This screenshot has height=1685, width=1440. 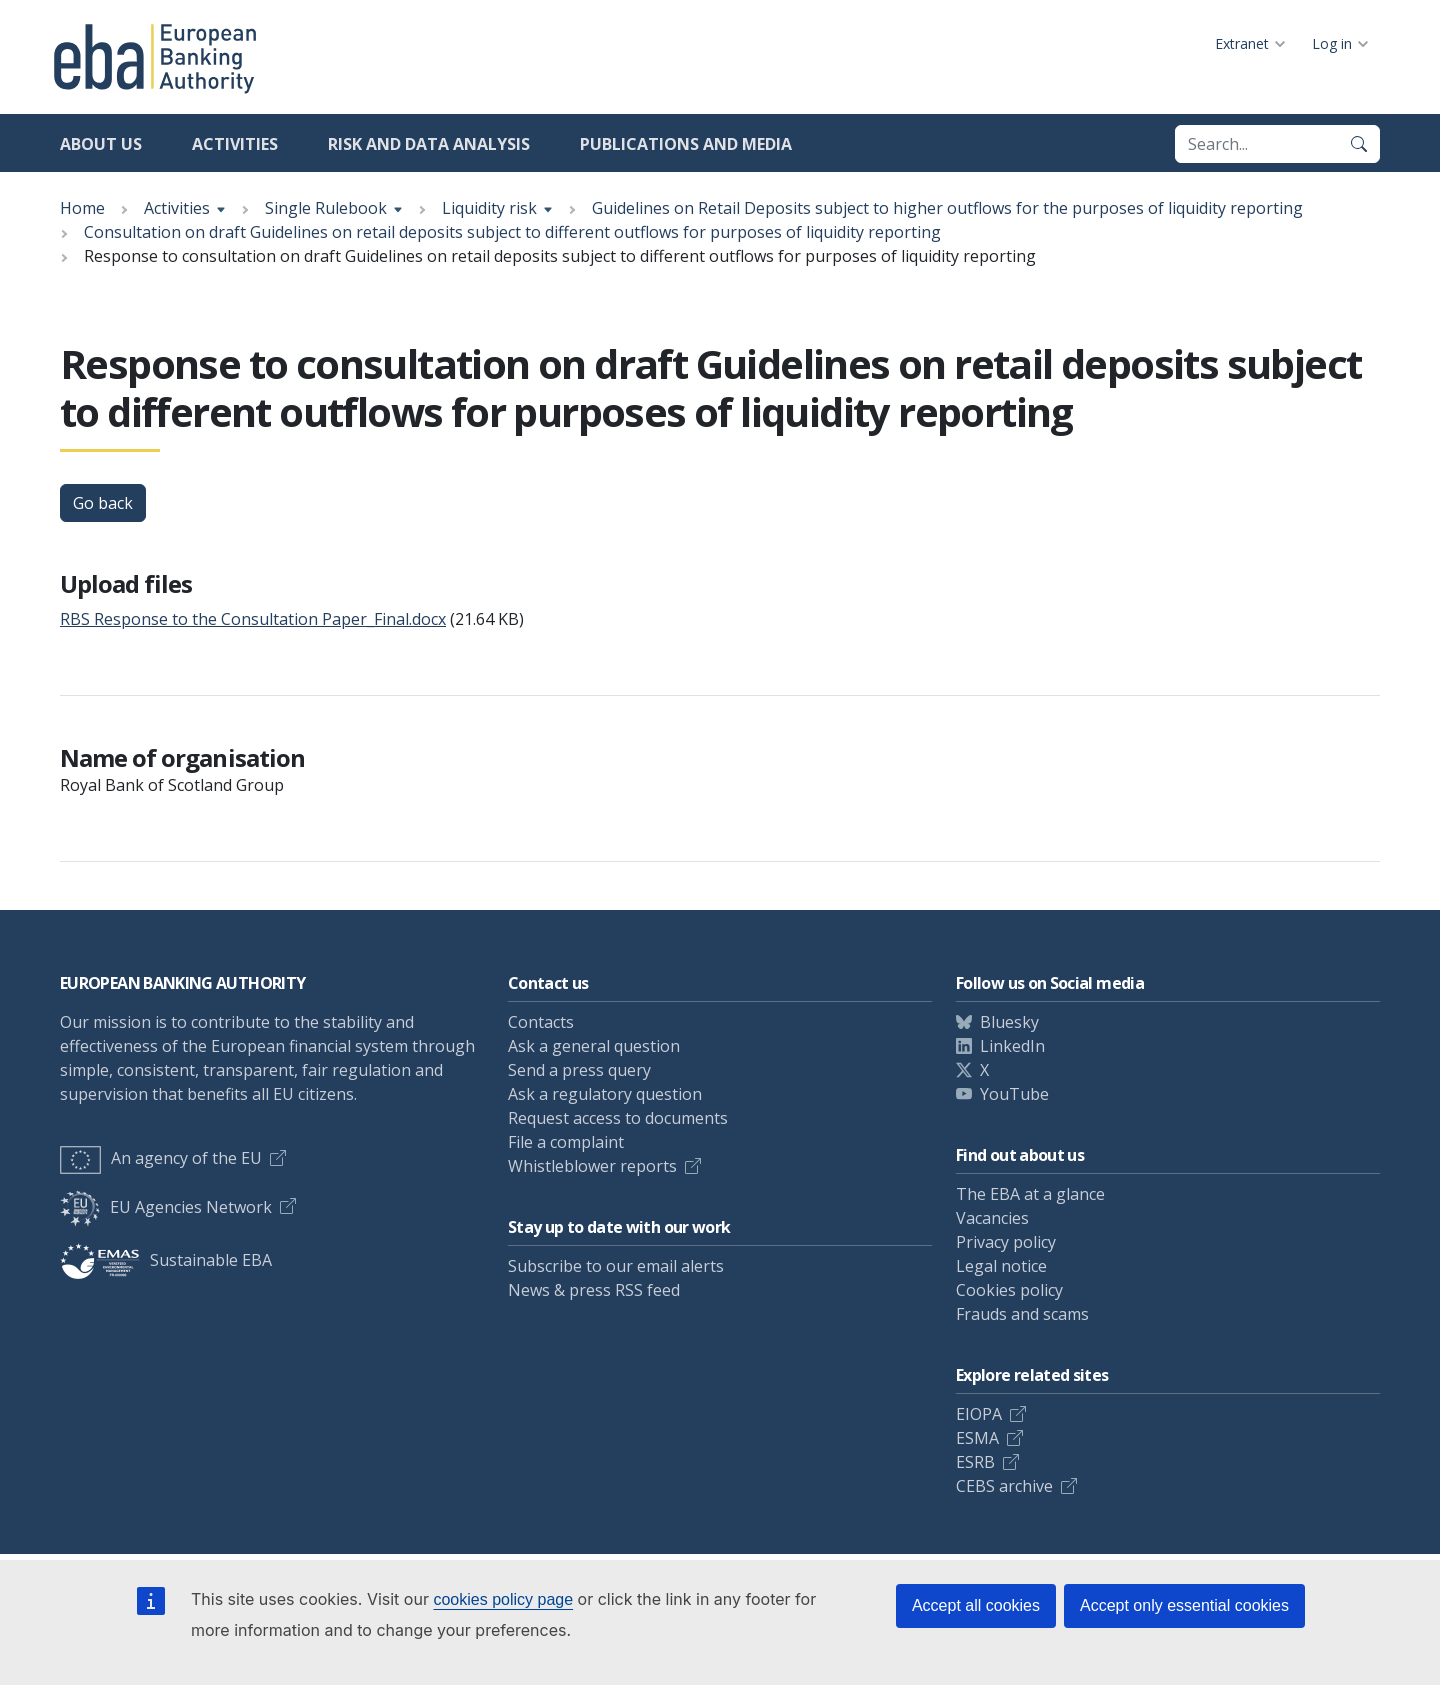 I want to click on YouTube, so click(x=1014, y=1094).